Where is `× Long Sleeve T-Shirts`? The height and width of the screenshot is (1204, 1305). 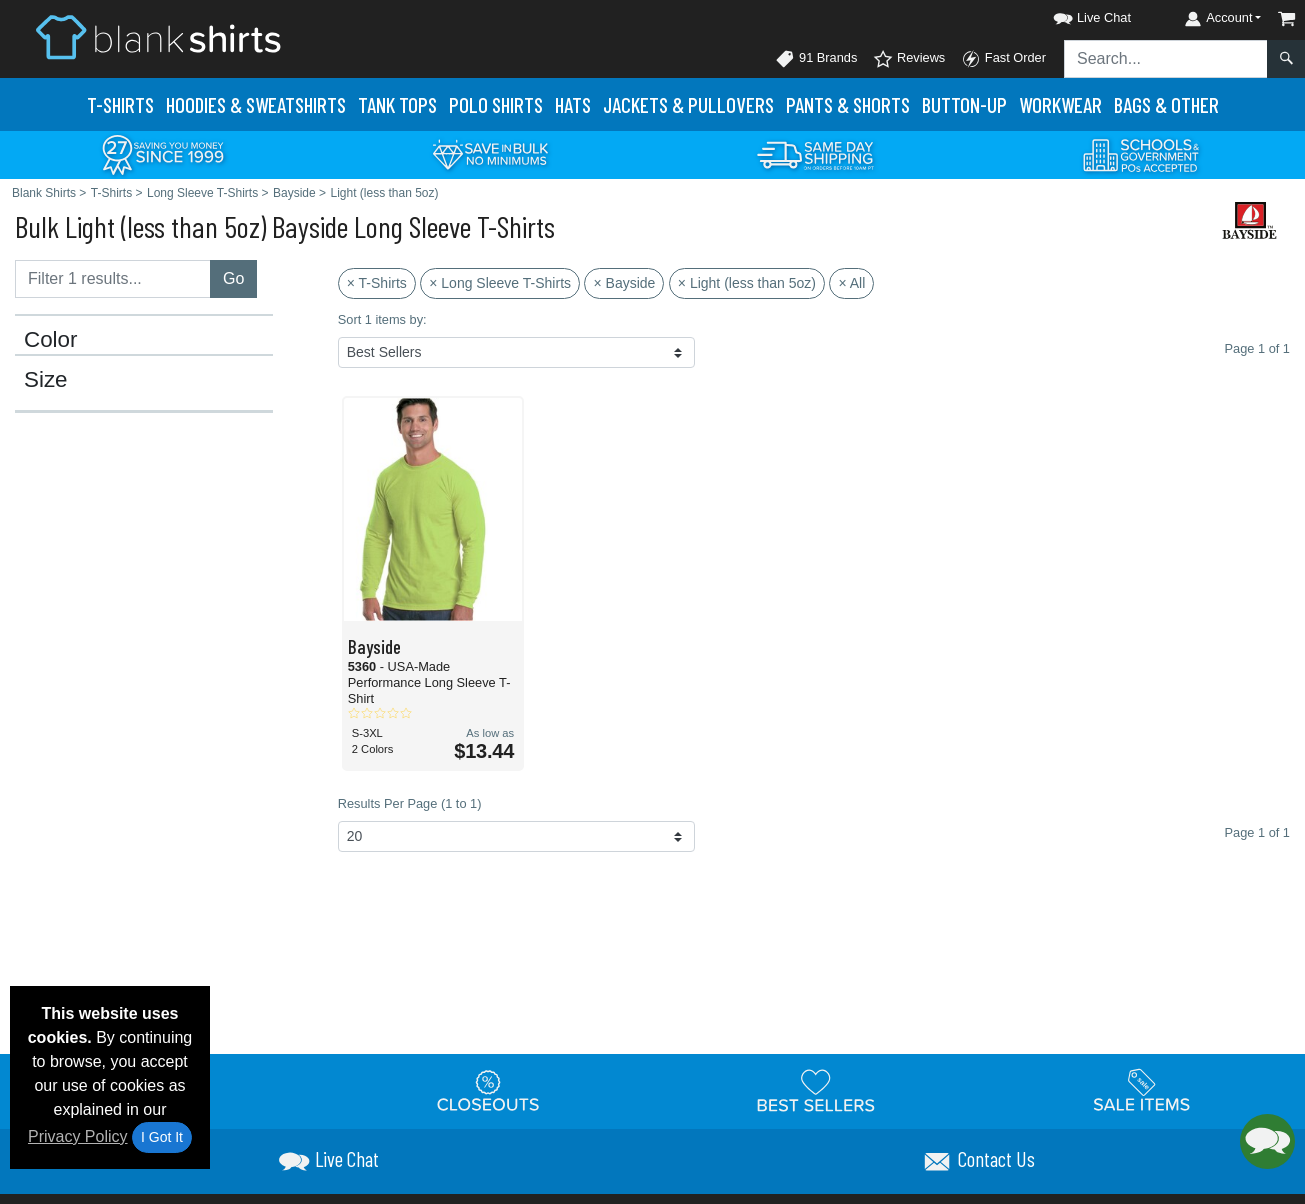 × Long Sleeve T-Shirts is located at coordinates (500, 283).